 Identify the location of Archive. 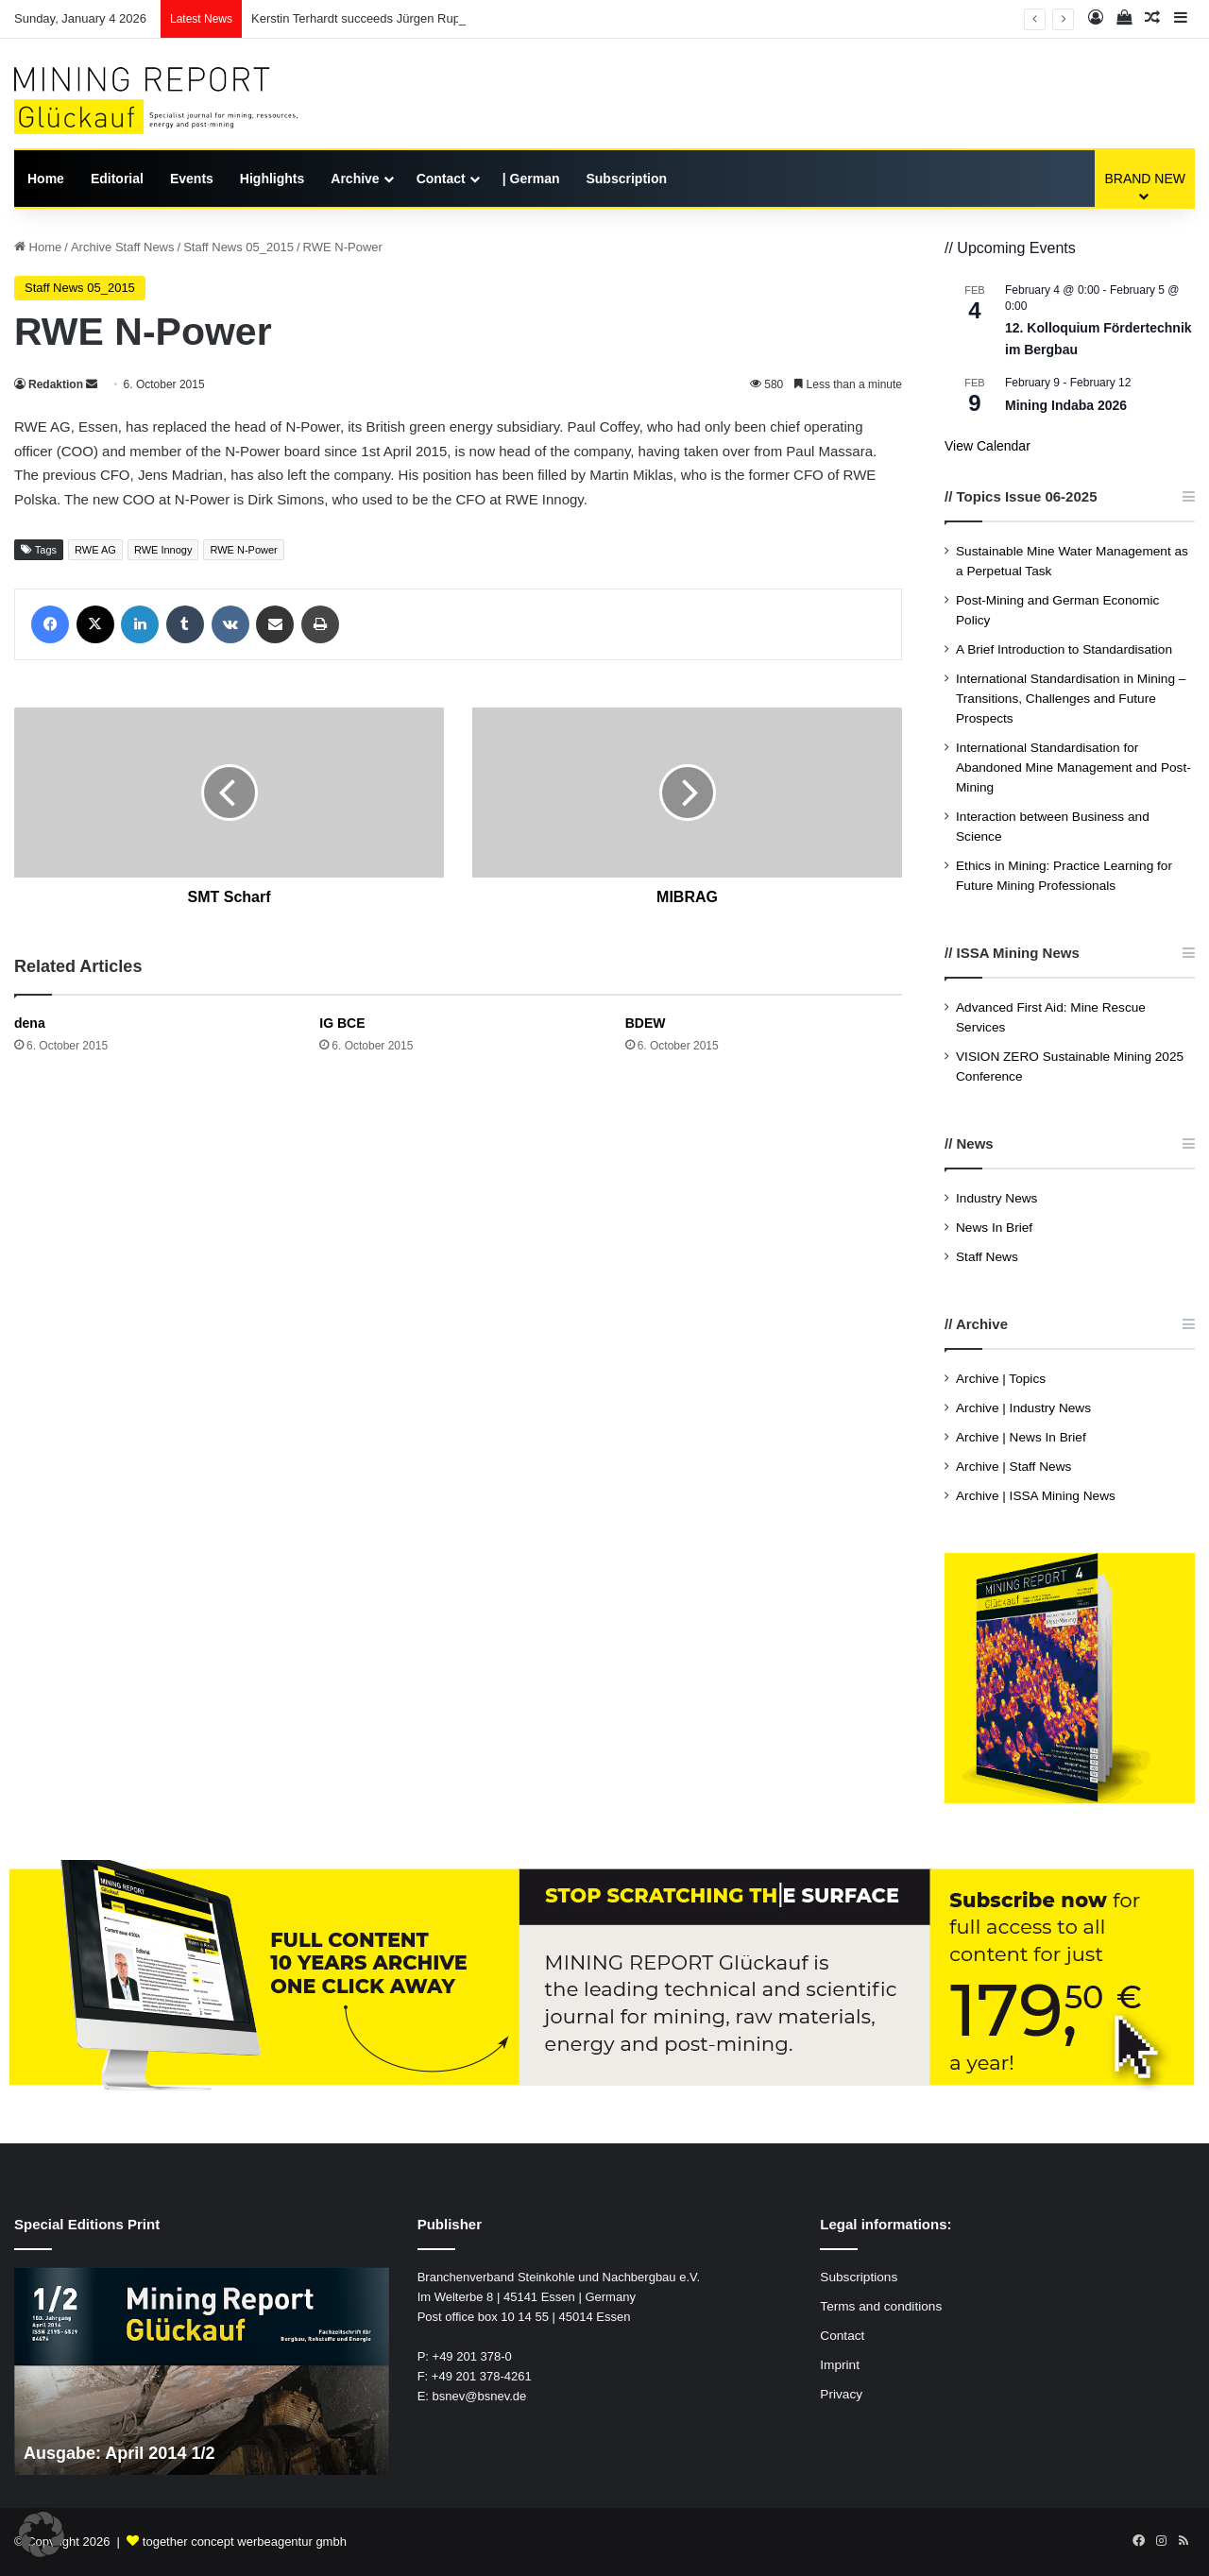
(355, 178).